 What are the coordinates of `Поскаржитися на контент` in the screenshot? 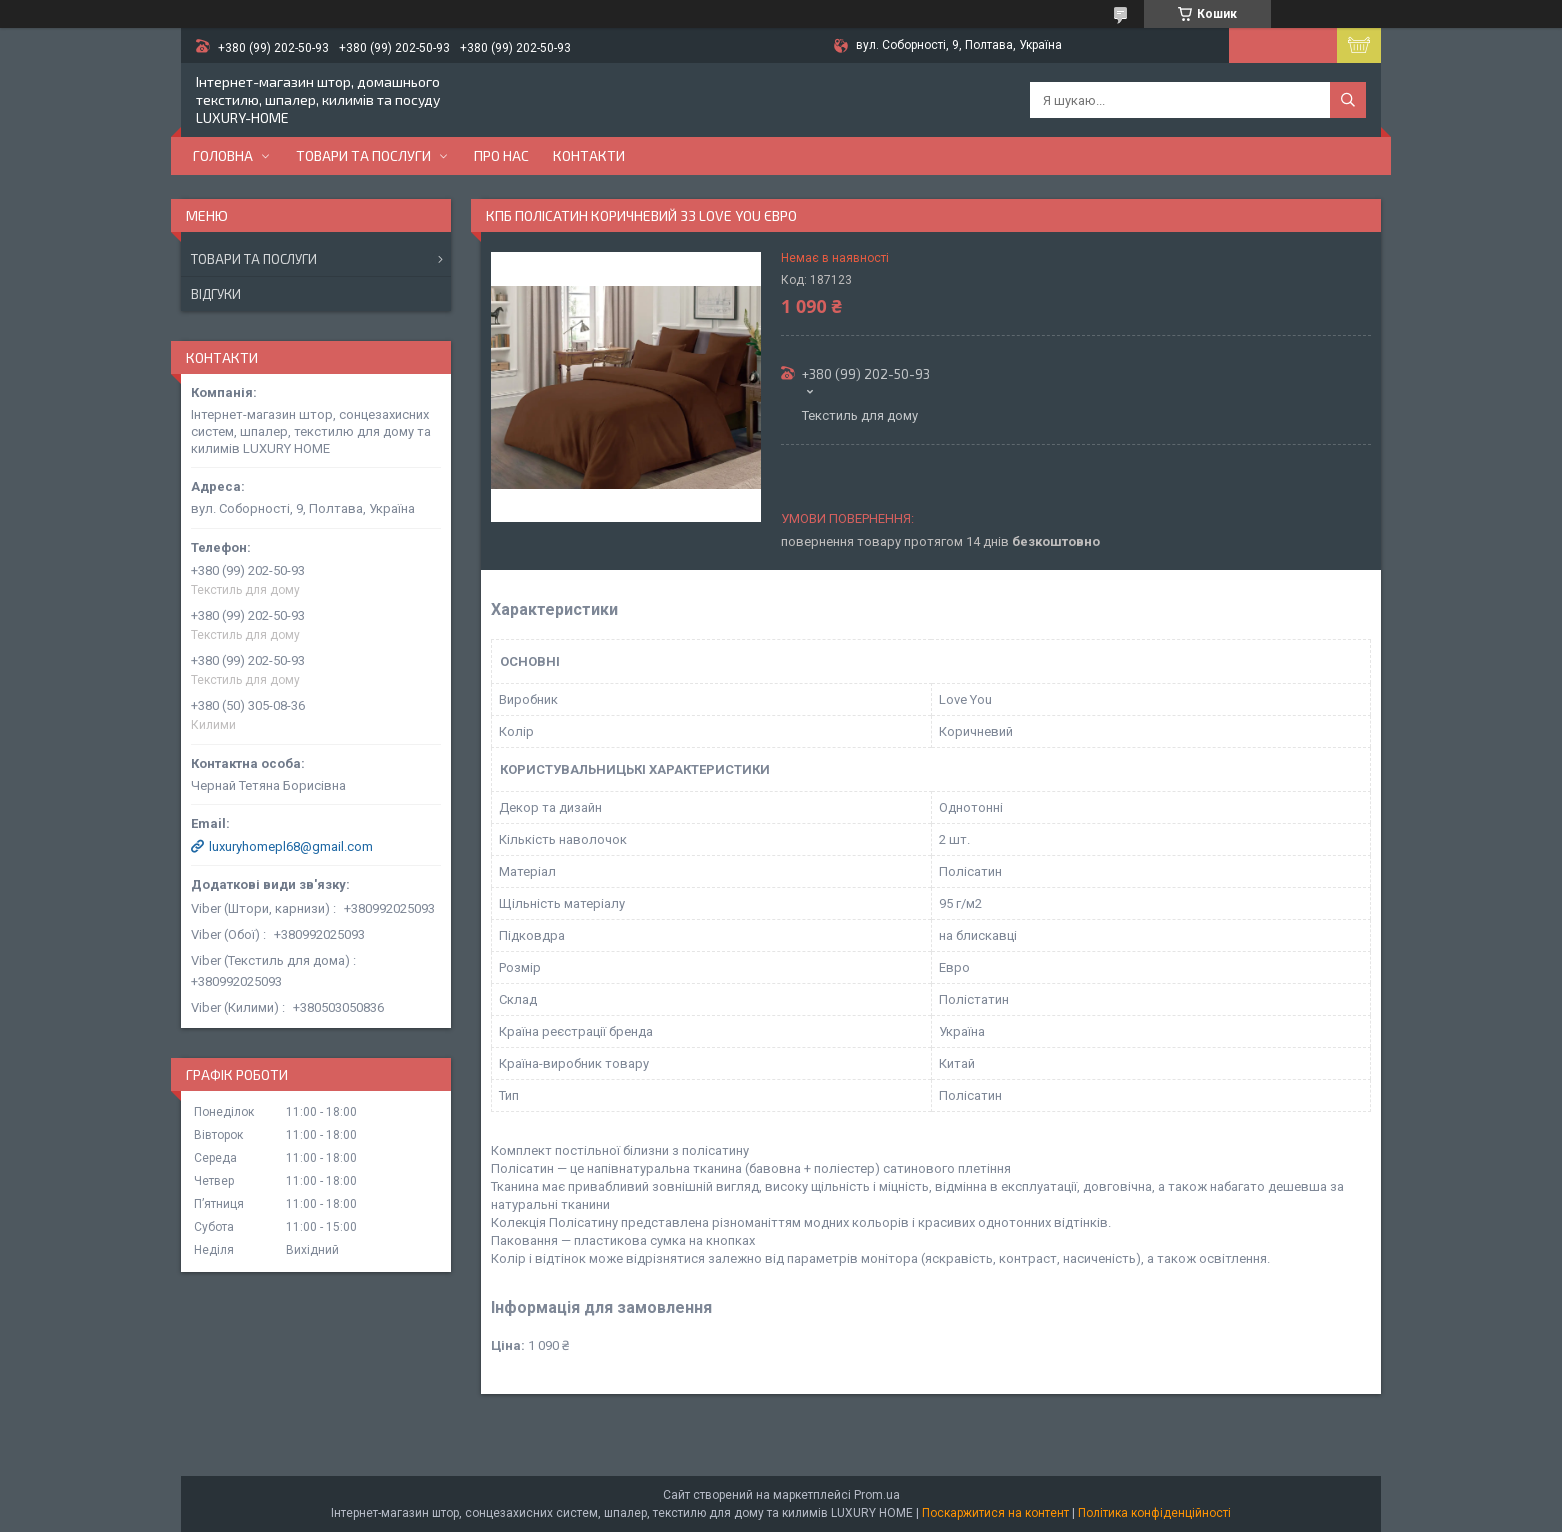 It's located at (995, 1513).